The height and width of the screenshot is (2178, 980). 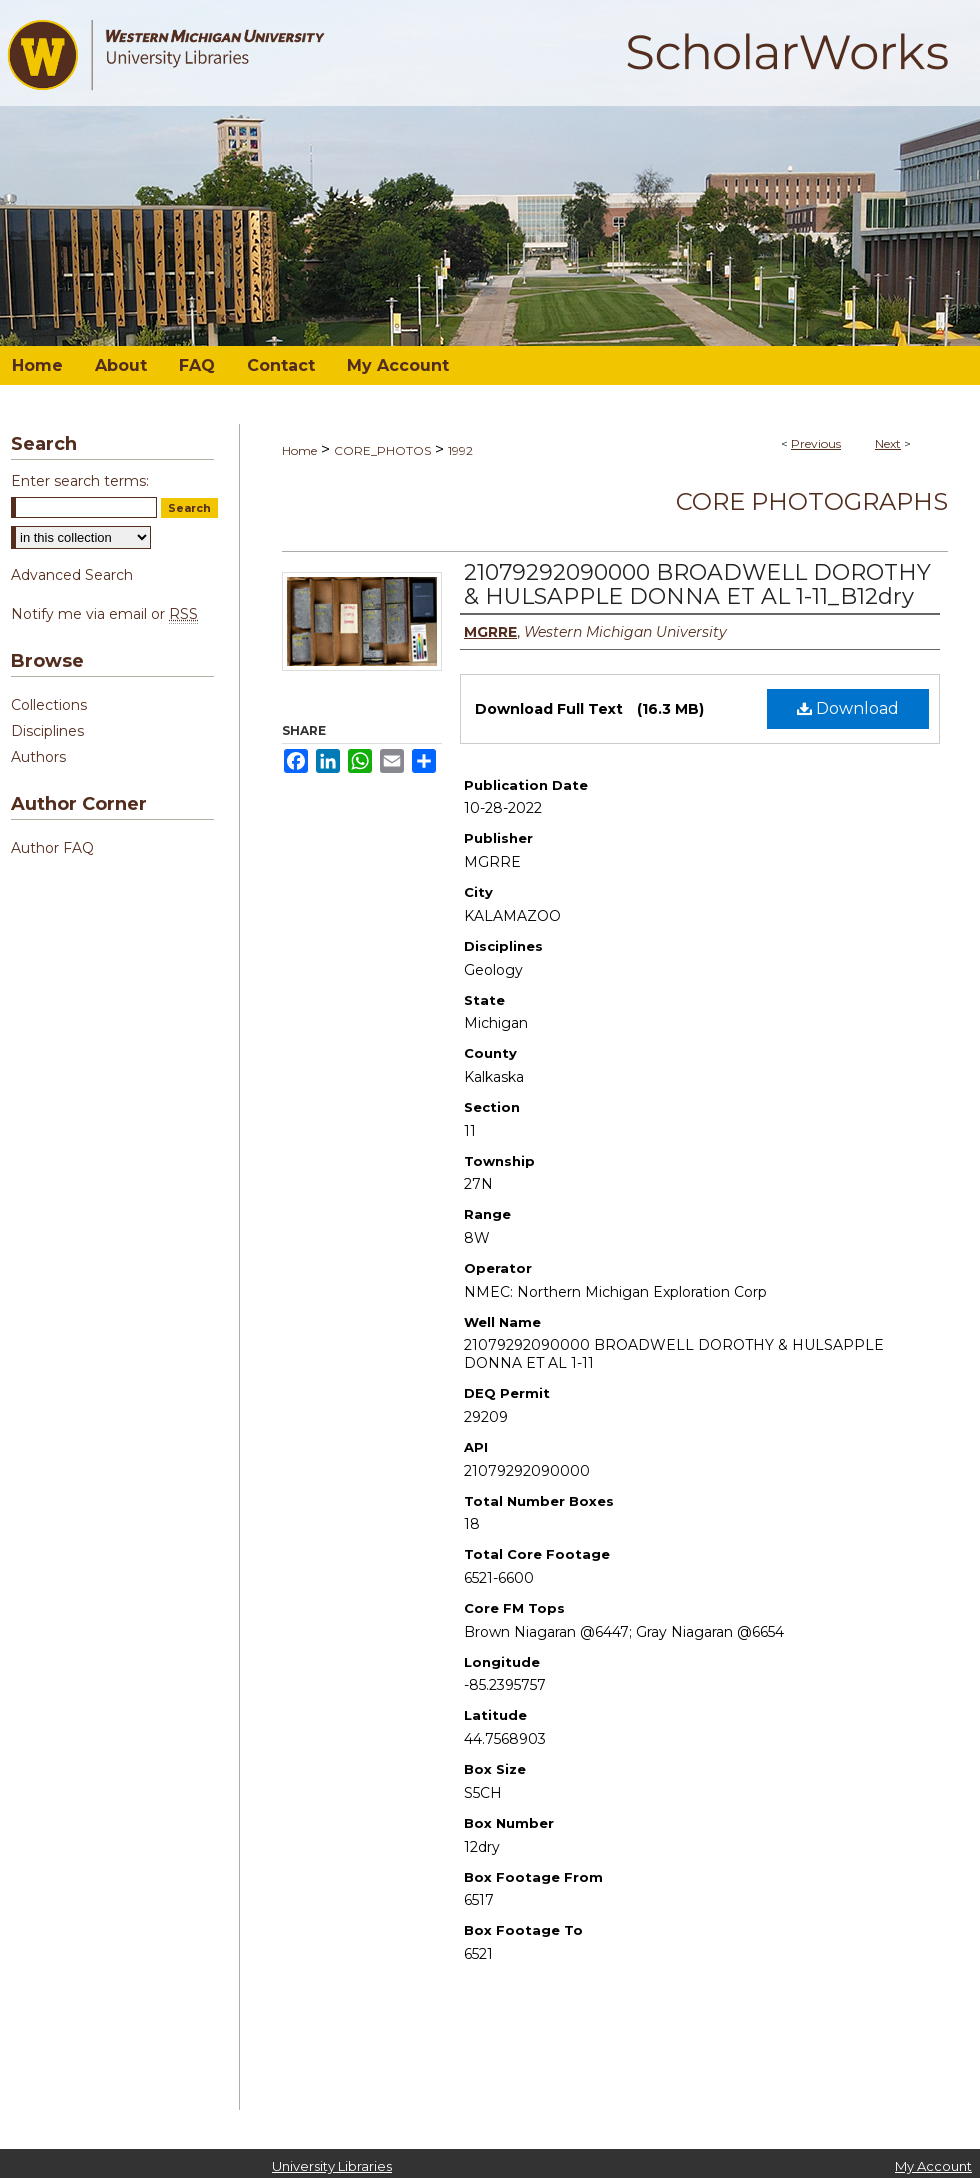 What do you see at coordinates (80, 481) in the screenshot?
I see `Enter search terms:` at bounding box center [80, 481].